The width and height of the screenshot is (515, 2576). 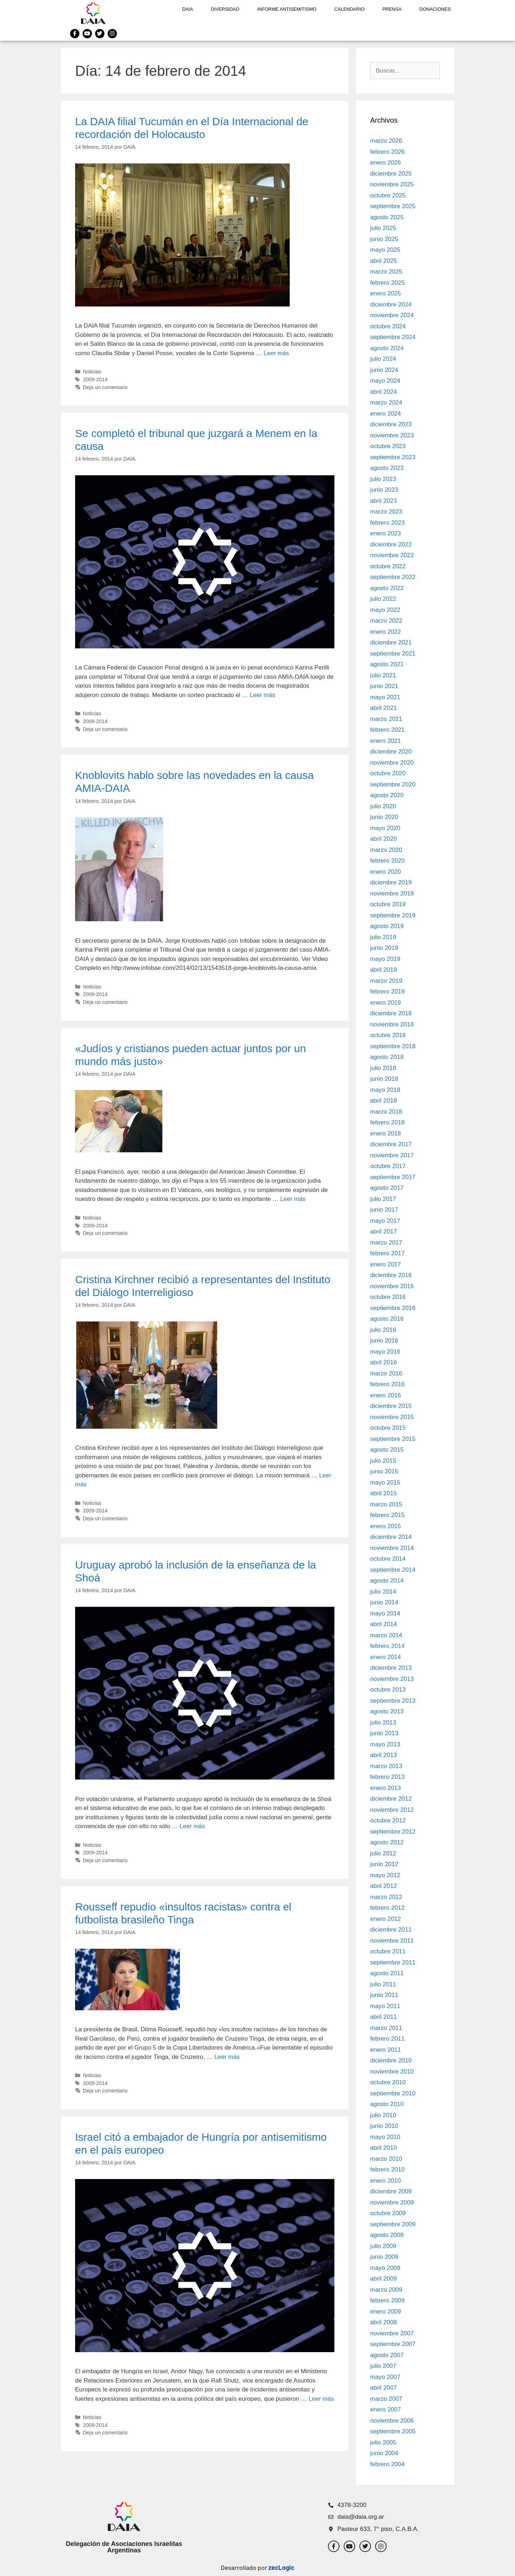 I want to click on abril 2015, so click(x=383, y=1493).